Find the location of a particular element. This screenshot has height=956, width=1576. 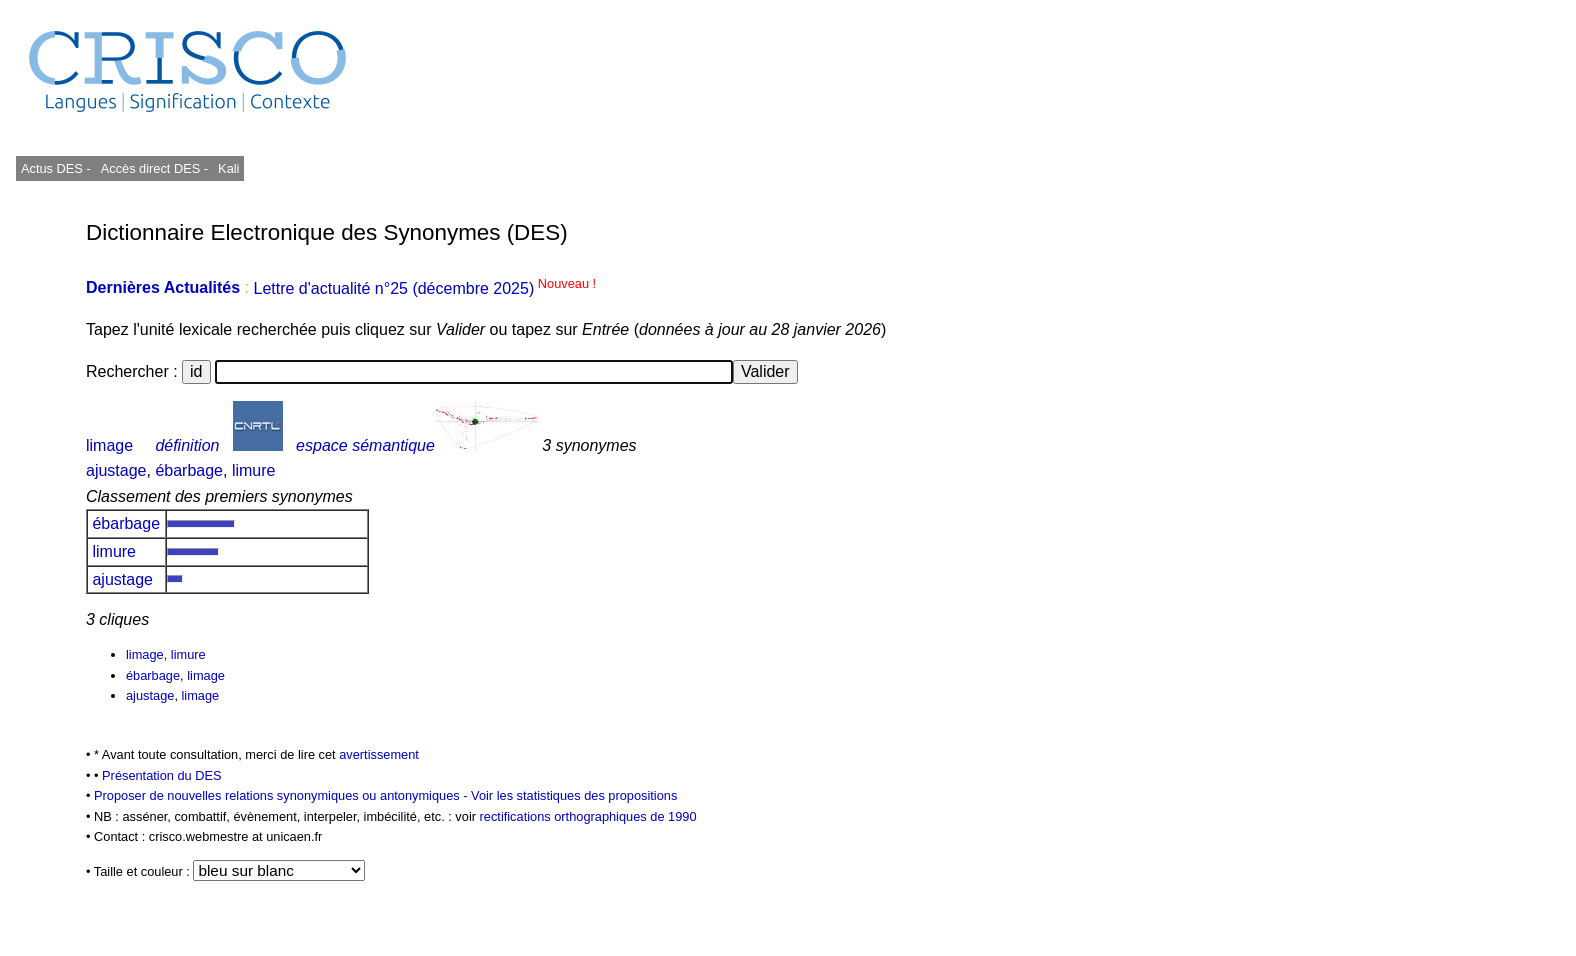

limage is located at coordinates (109, 445).